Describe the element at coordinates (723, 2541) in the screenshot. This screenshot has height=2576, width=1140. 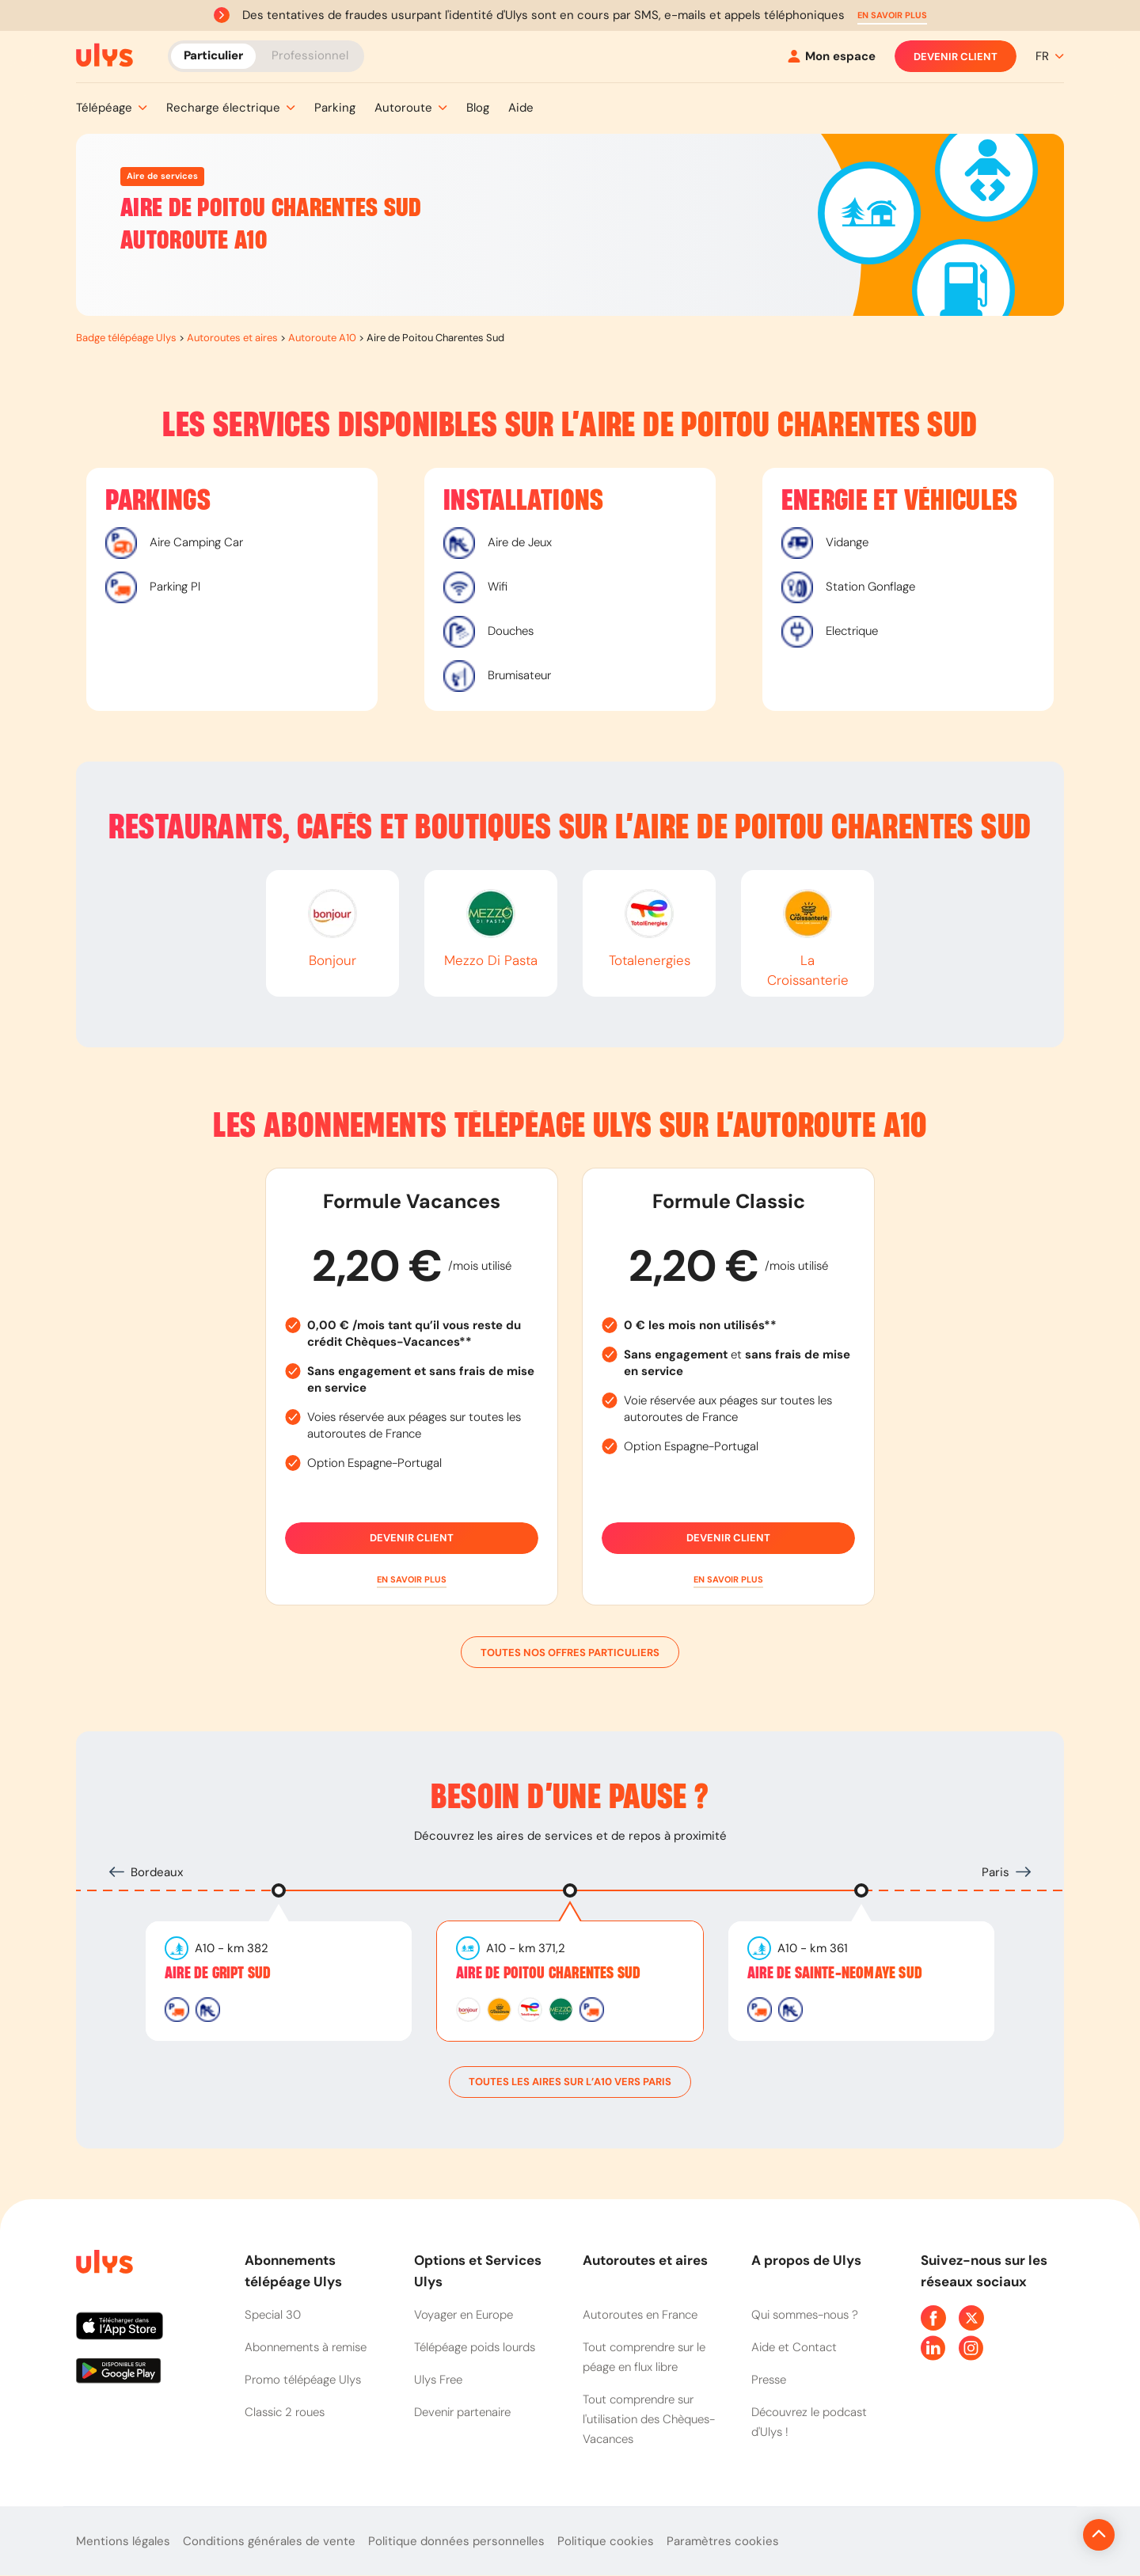
I see `Paramètres cookies` at that location.